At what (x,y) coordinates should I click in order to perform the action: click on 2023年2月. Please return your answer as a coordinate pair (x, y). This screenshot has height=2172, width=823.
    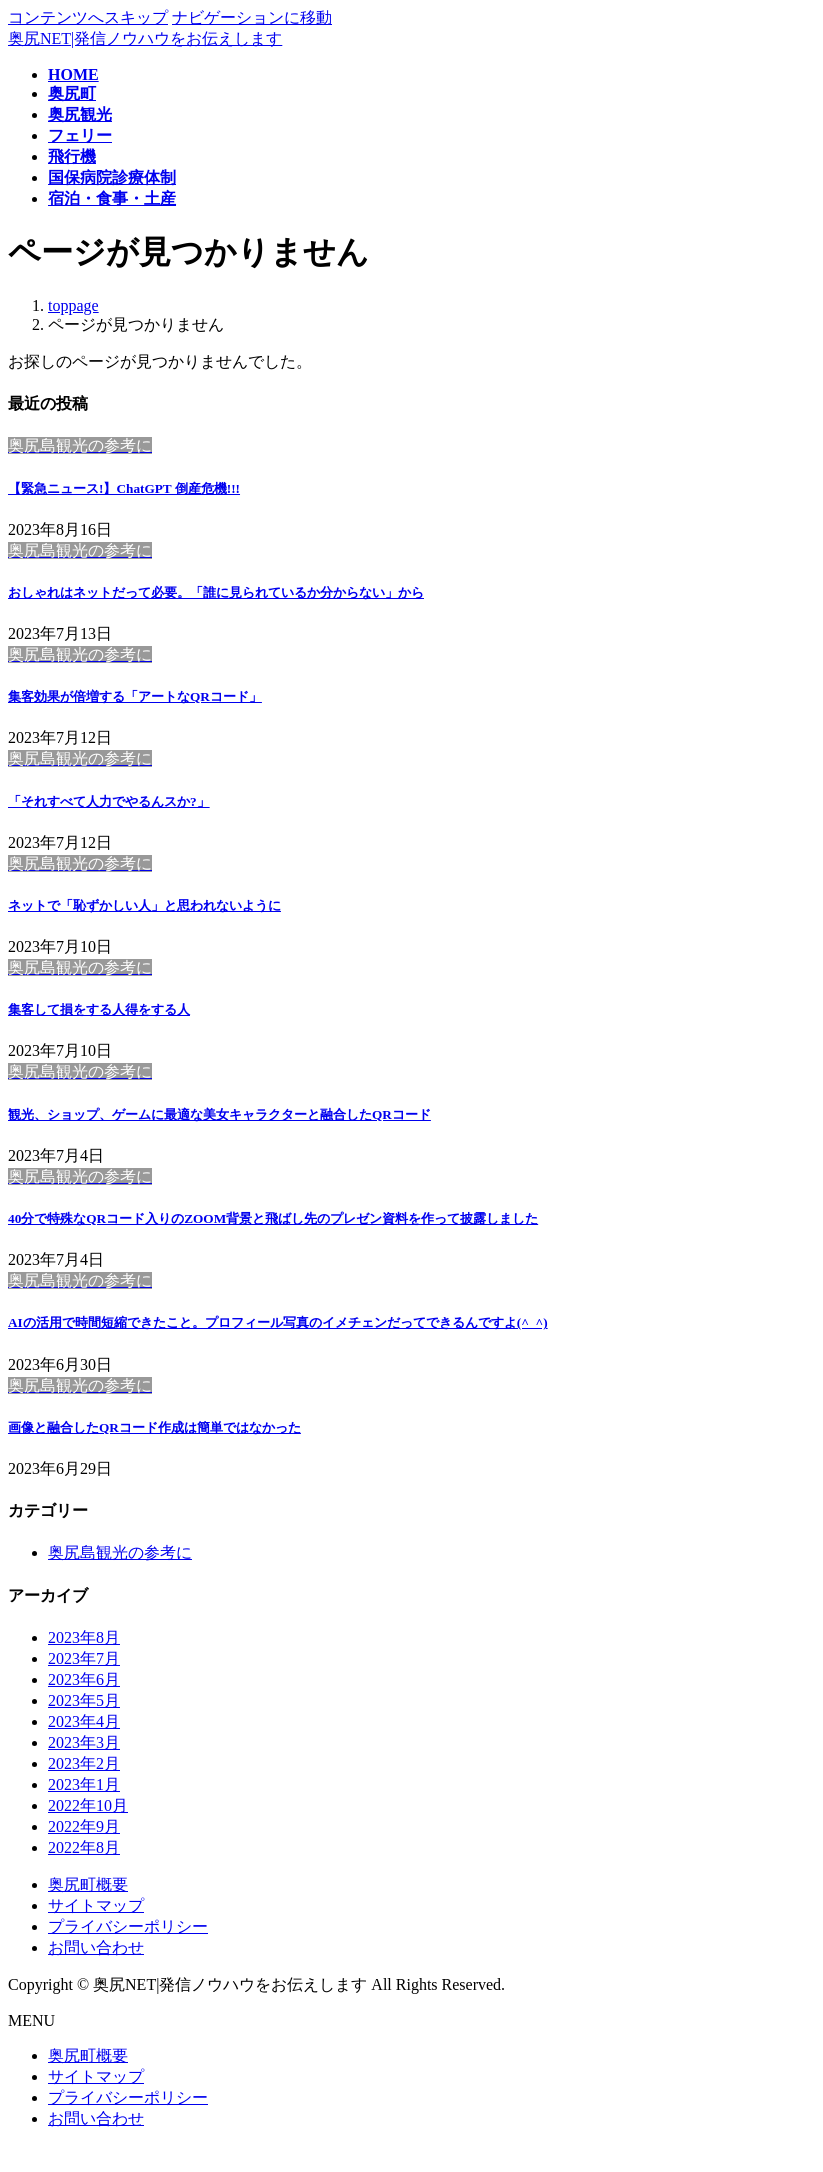
    Looking at the image, I should click on (84, 1763).